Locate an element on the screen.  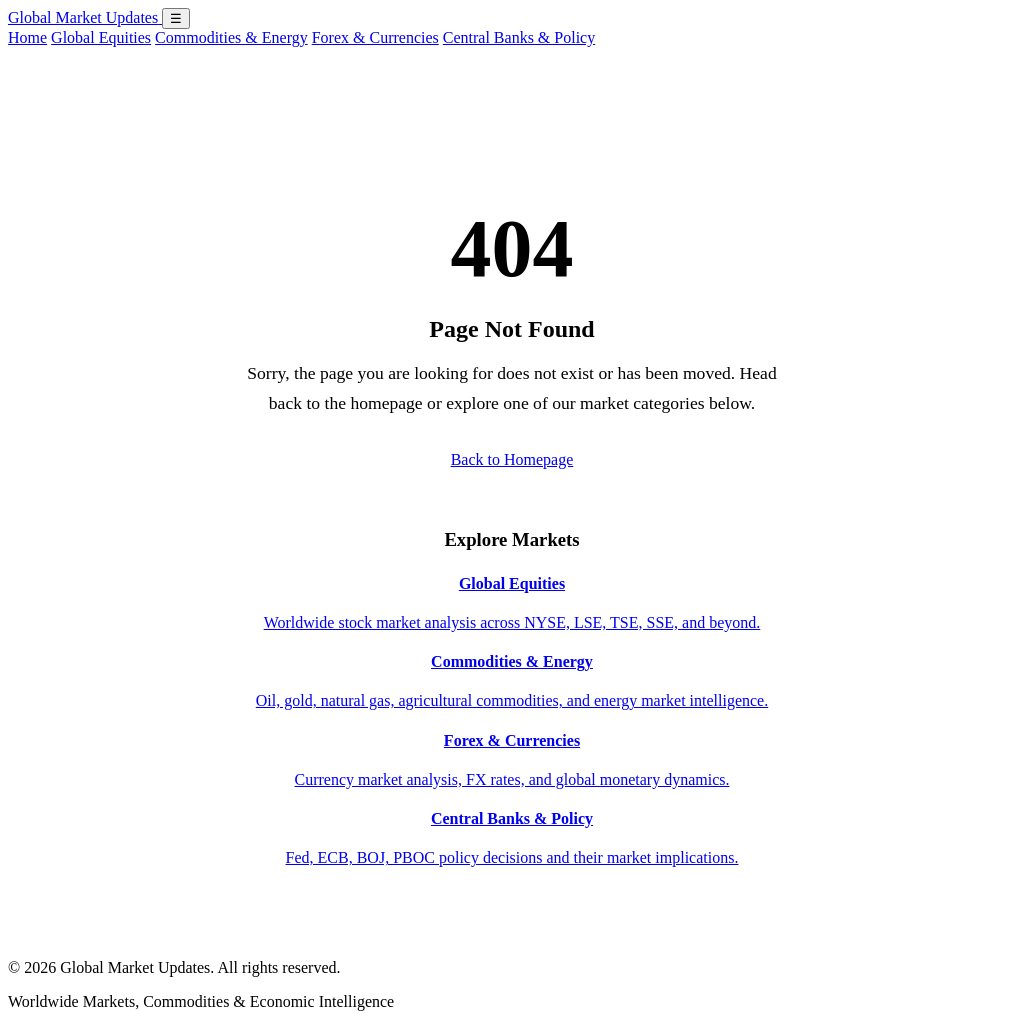
Commodities & Energy is located at coordinates (231, 37).